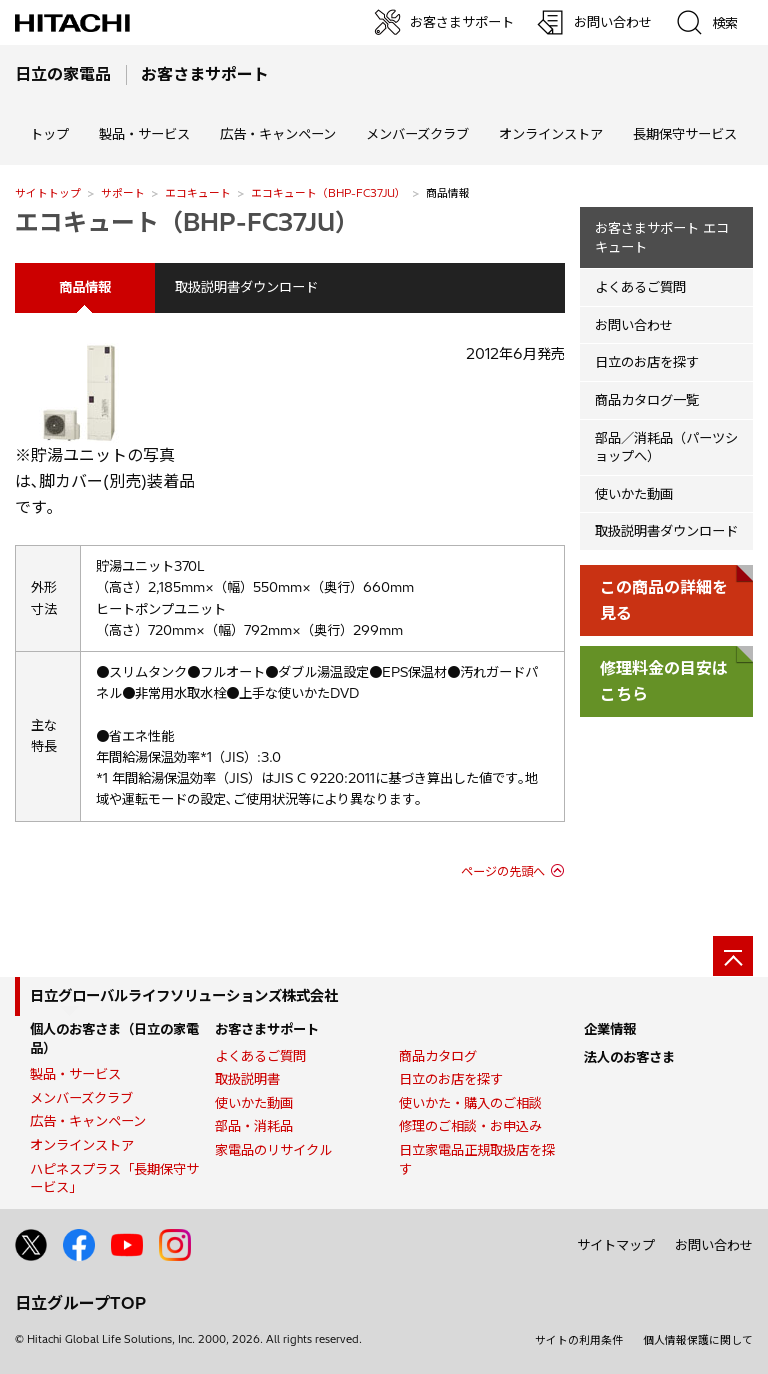 This screenshot has width=768, height=1374. Describe the element at coordinates (328, 193) in the screenshot. I see `エコキュート（BHP-FC37JU）` at that location.